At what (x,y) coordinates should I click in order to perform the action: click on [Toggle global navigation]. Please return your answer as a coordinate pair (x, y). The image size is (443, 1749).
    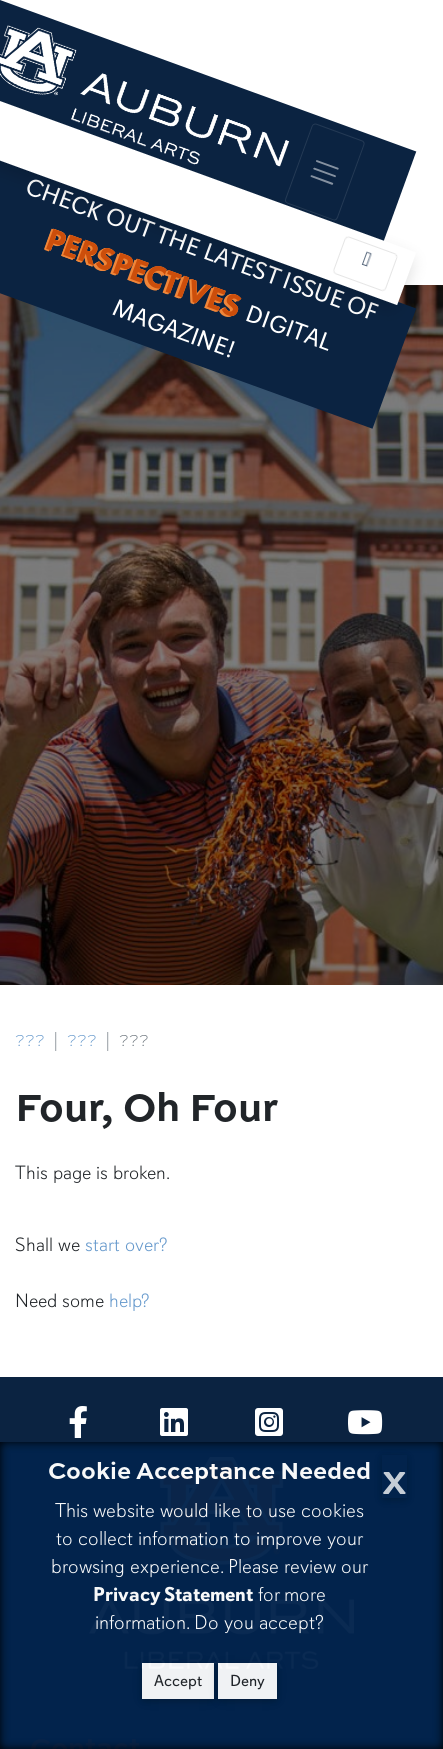
    Looking at the image, I should click on (325, 171).